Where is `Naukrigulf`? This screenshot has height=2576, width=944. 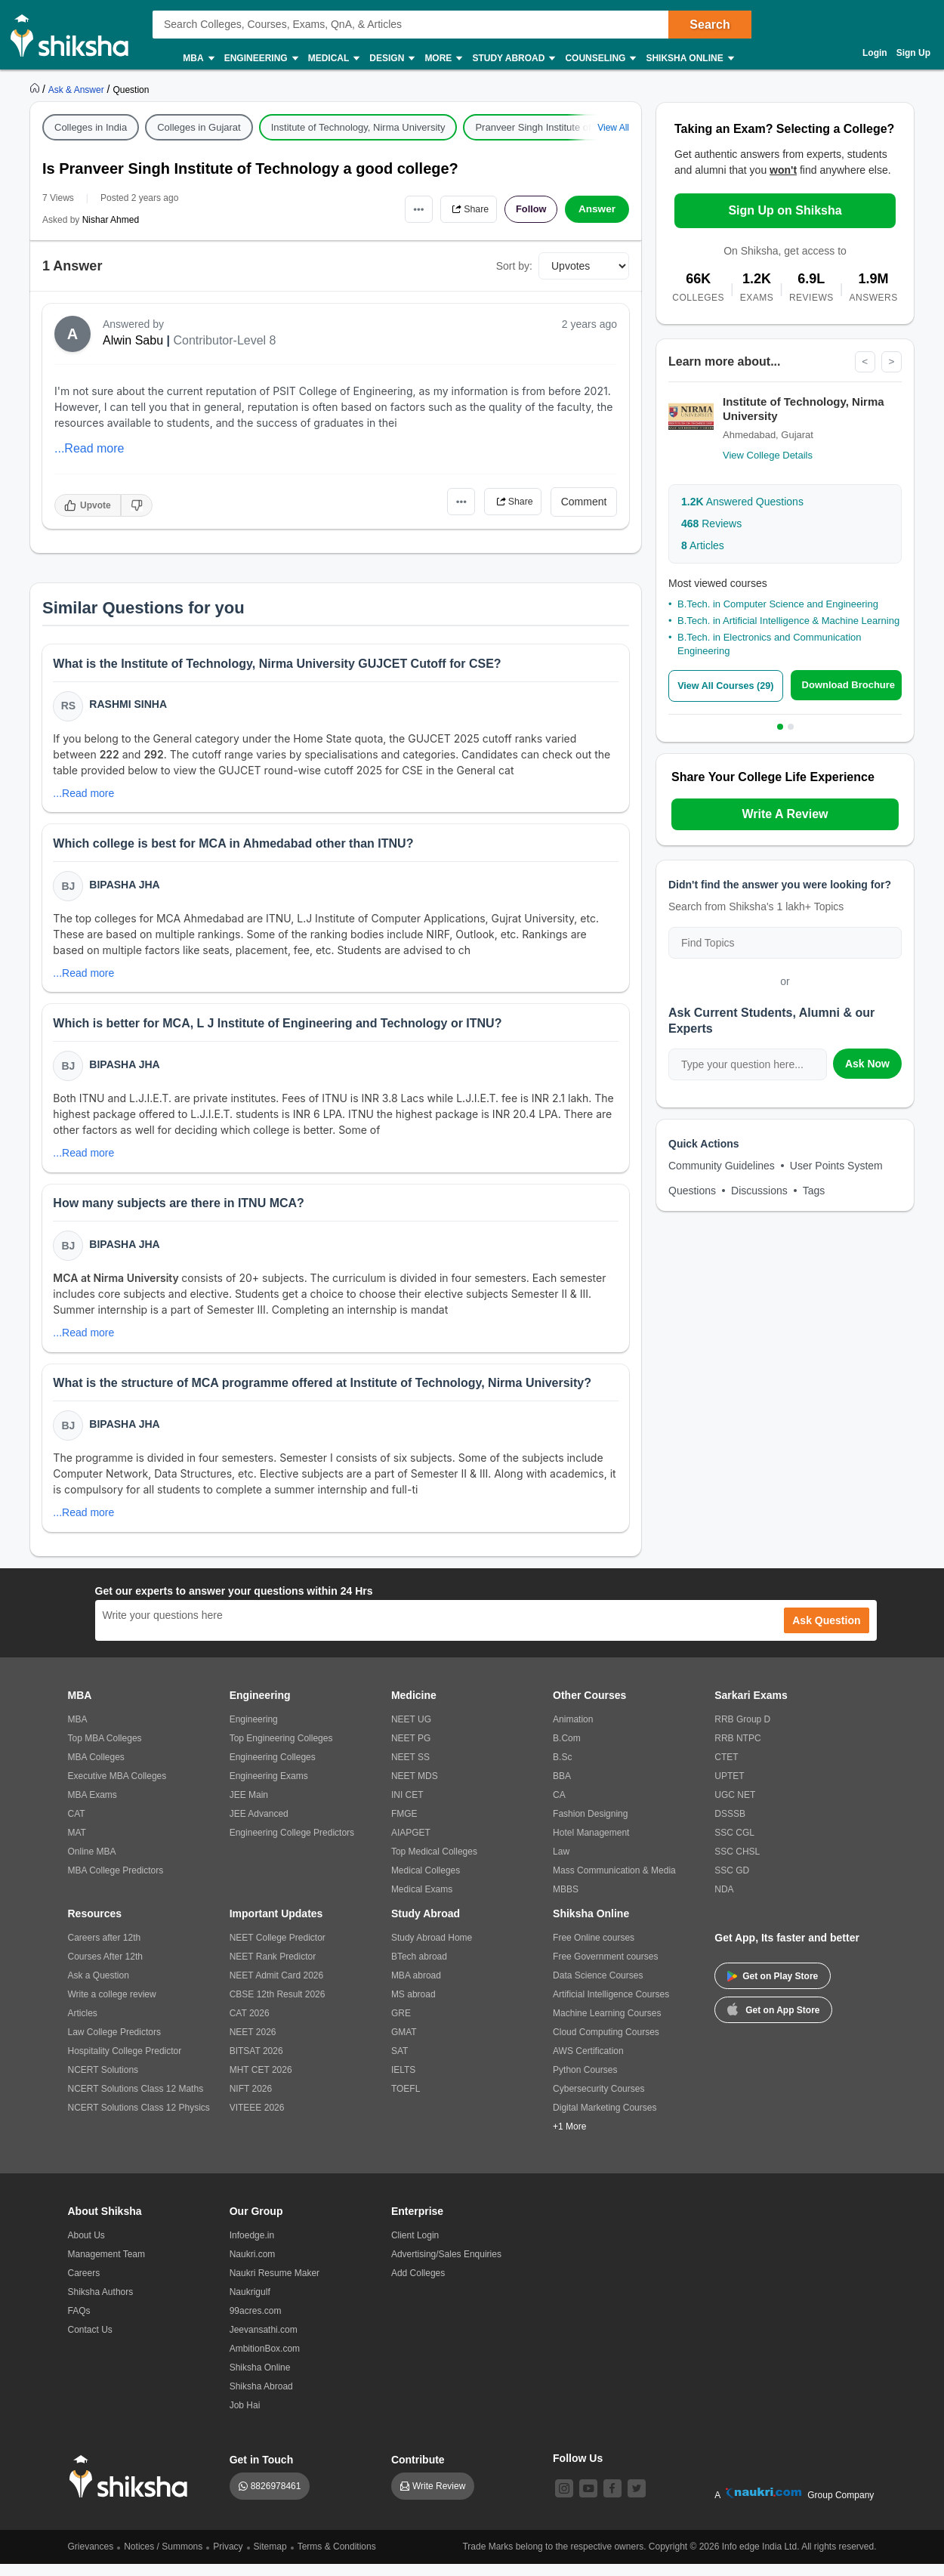
Naukrigulf is located at coordinates (250, 2304).